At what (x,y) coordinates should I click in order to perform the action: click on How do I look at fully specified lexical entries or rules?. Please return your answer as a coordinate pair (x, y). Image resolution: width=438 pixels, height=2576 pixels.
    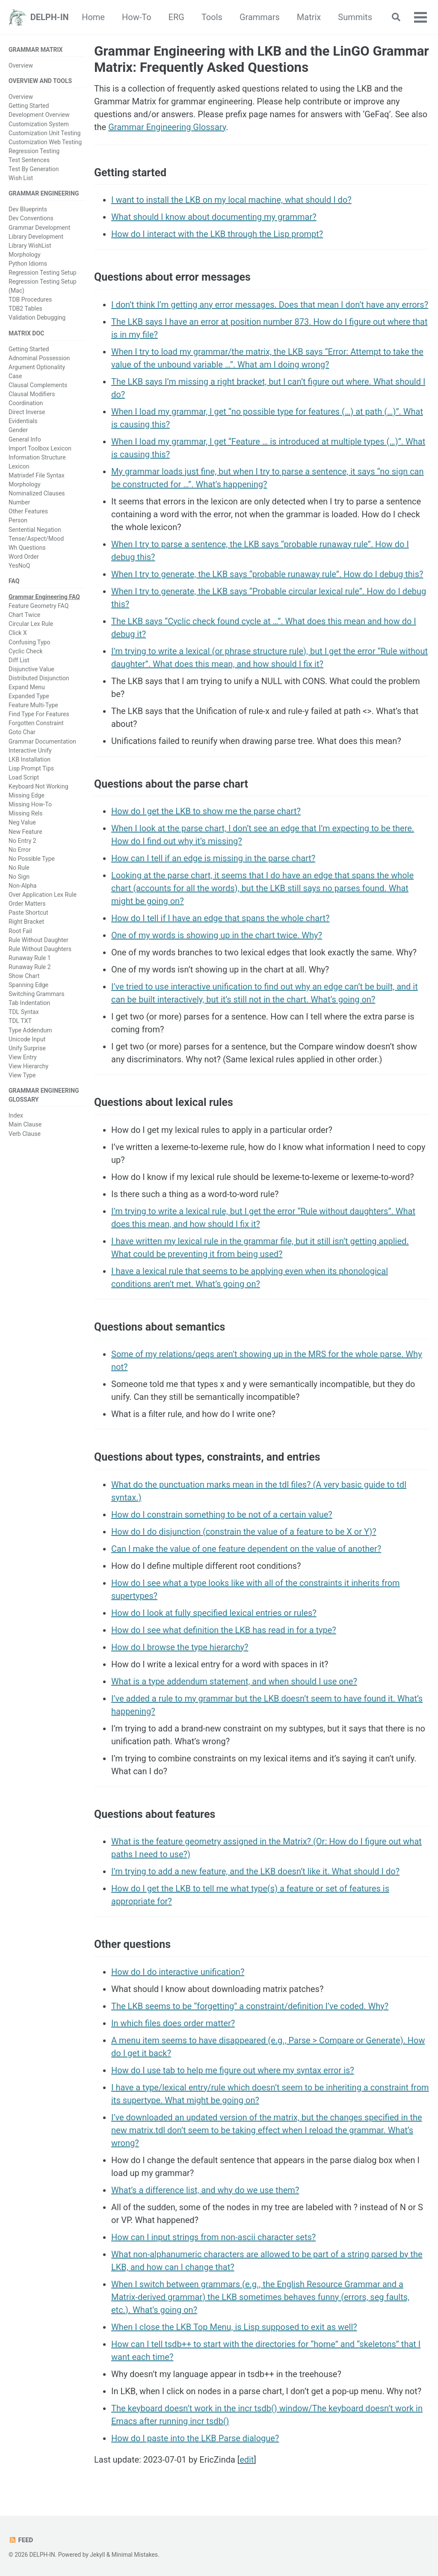
    Looking at the image, I should click on (214, 1613).